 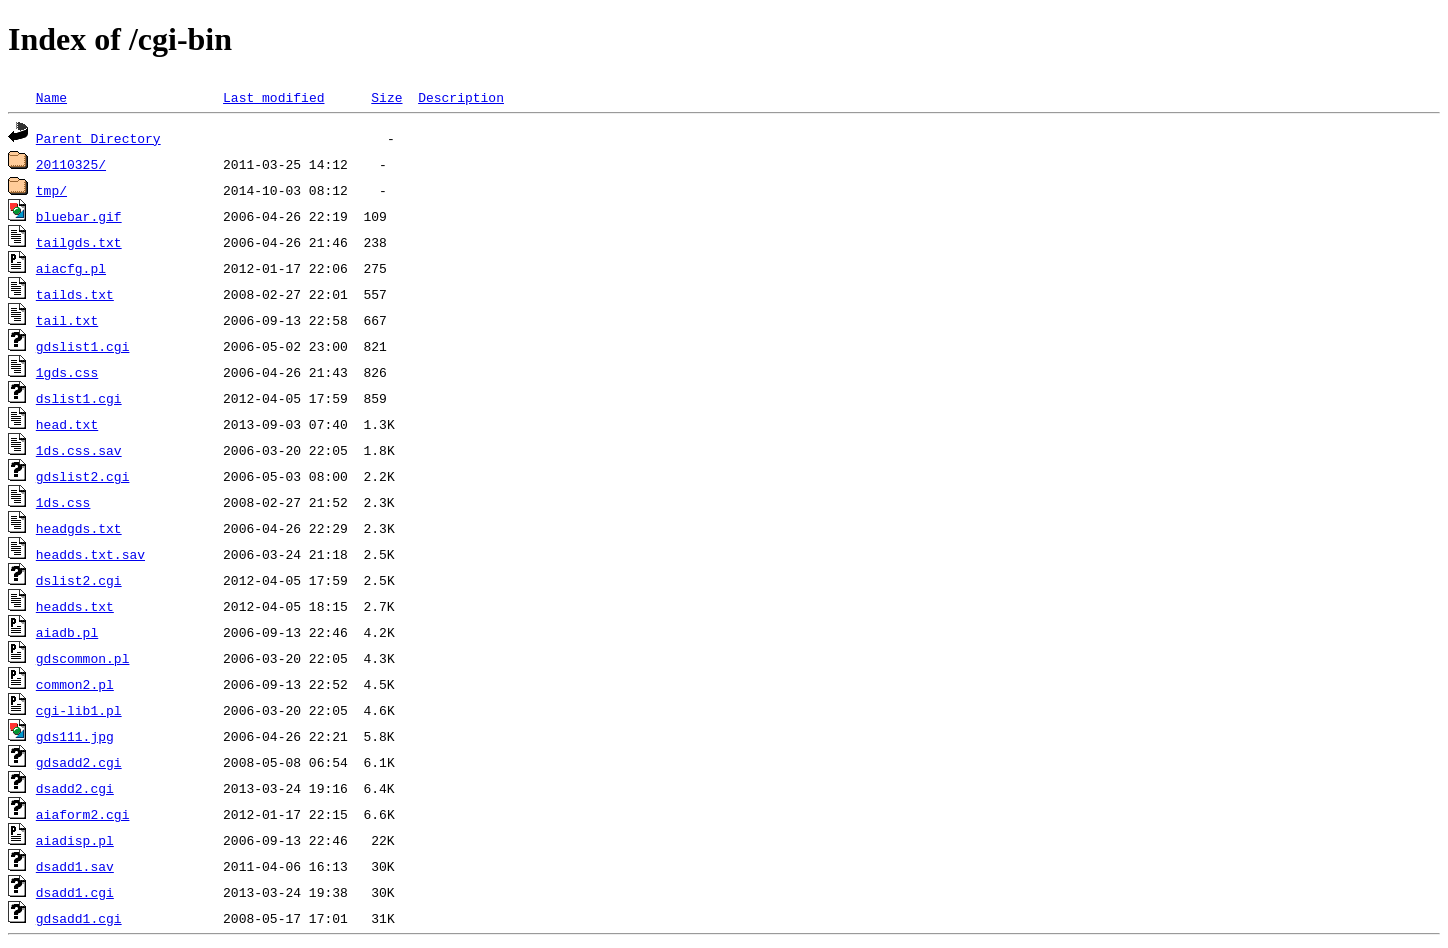 What do you see at coordinates (75, 684) in the screenshot?
I see `common2.pl` at bounding box center [75, 684].